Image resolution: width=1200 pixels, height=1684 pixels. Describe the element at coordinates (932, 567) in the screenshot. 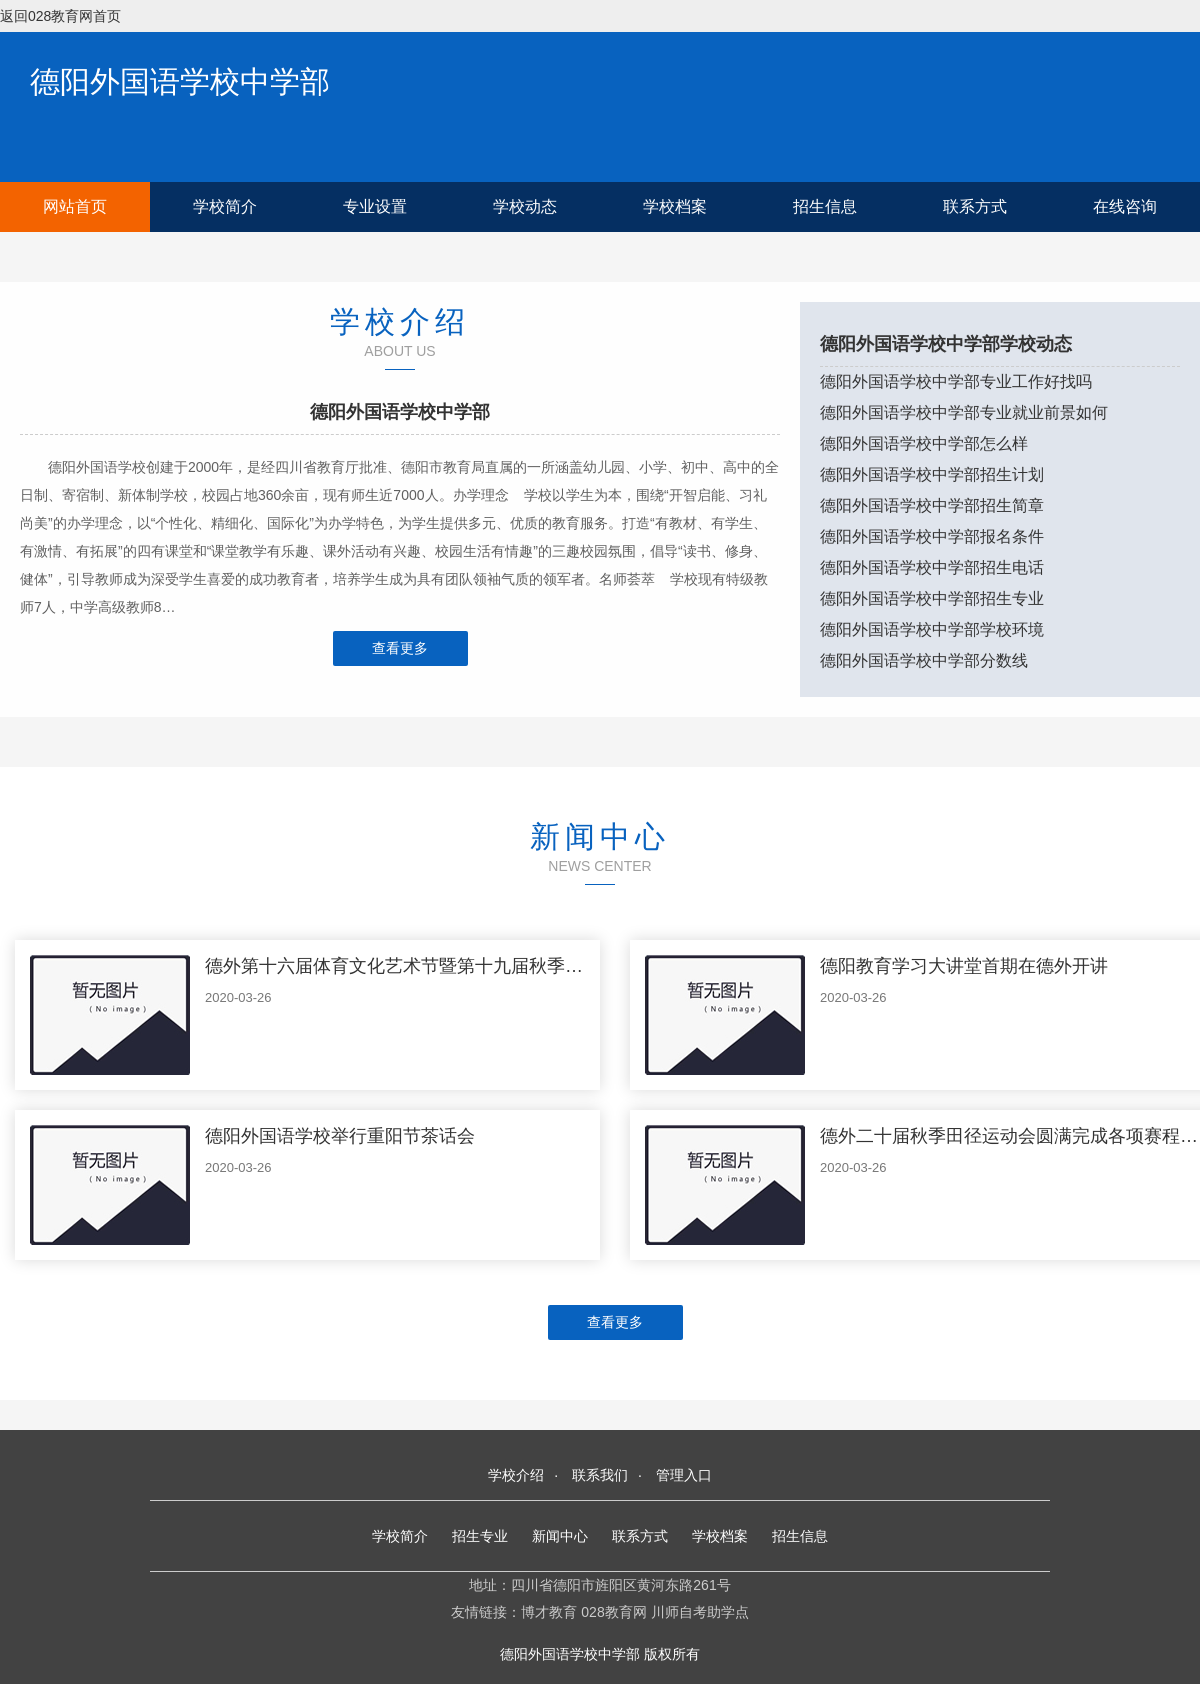

I see `德阳外国语学校中学部招生电话` at that location.